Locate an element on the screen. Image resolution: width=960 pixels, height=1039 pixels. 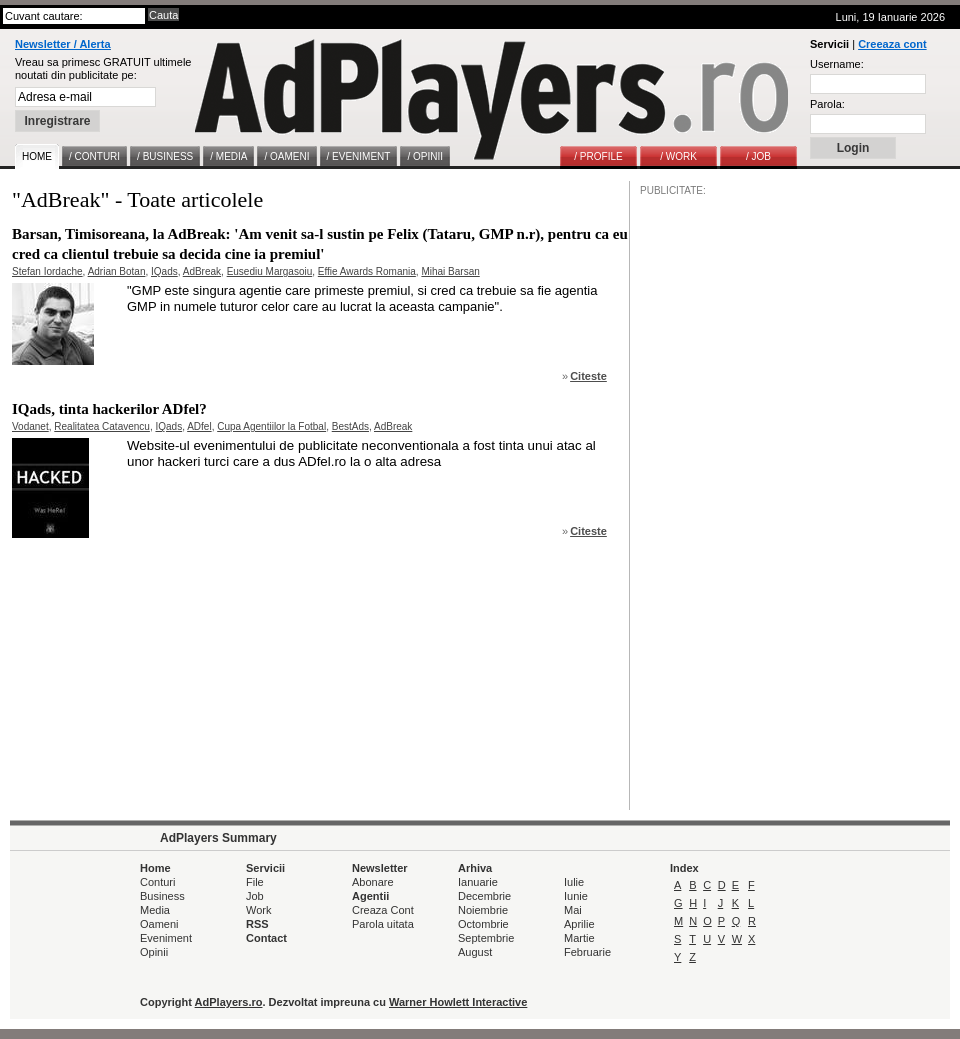
Iunie is located at coordinates (576, 896).